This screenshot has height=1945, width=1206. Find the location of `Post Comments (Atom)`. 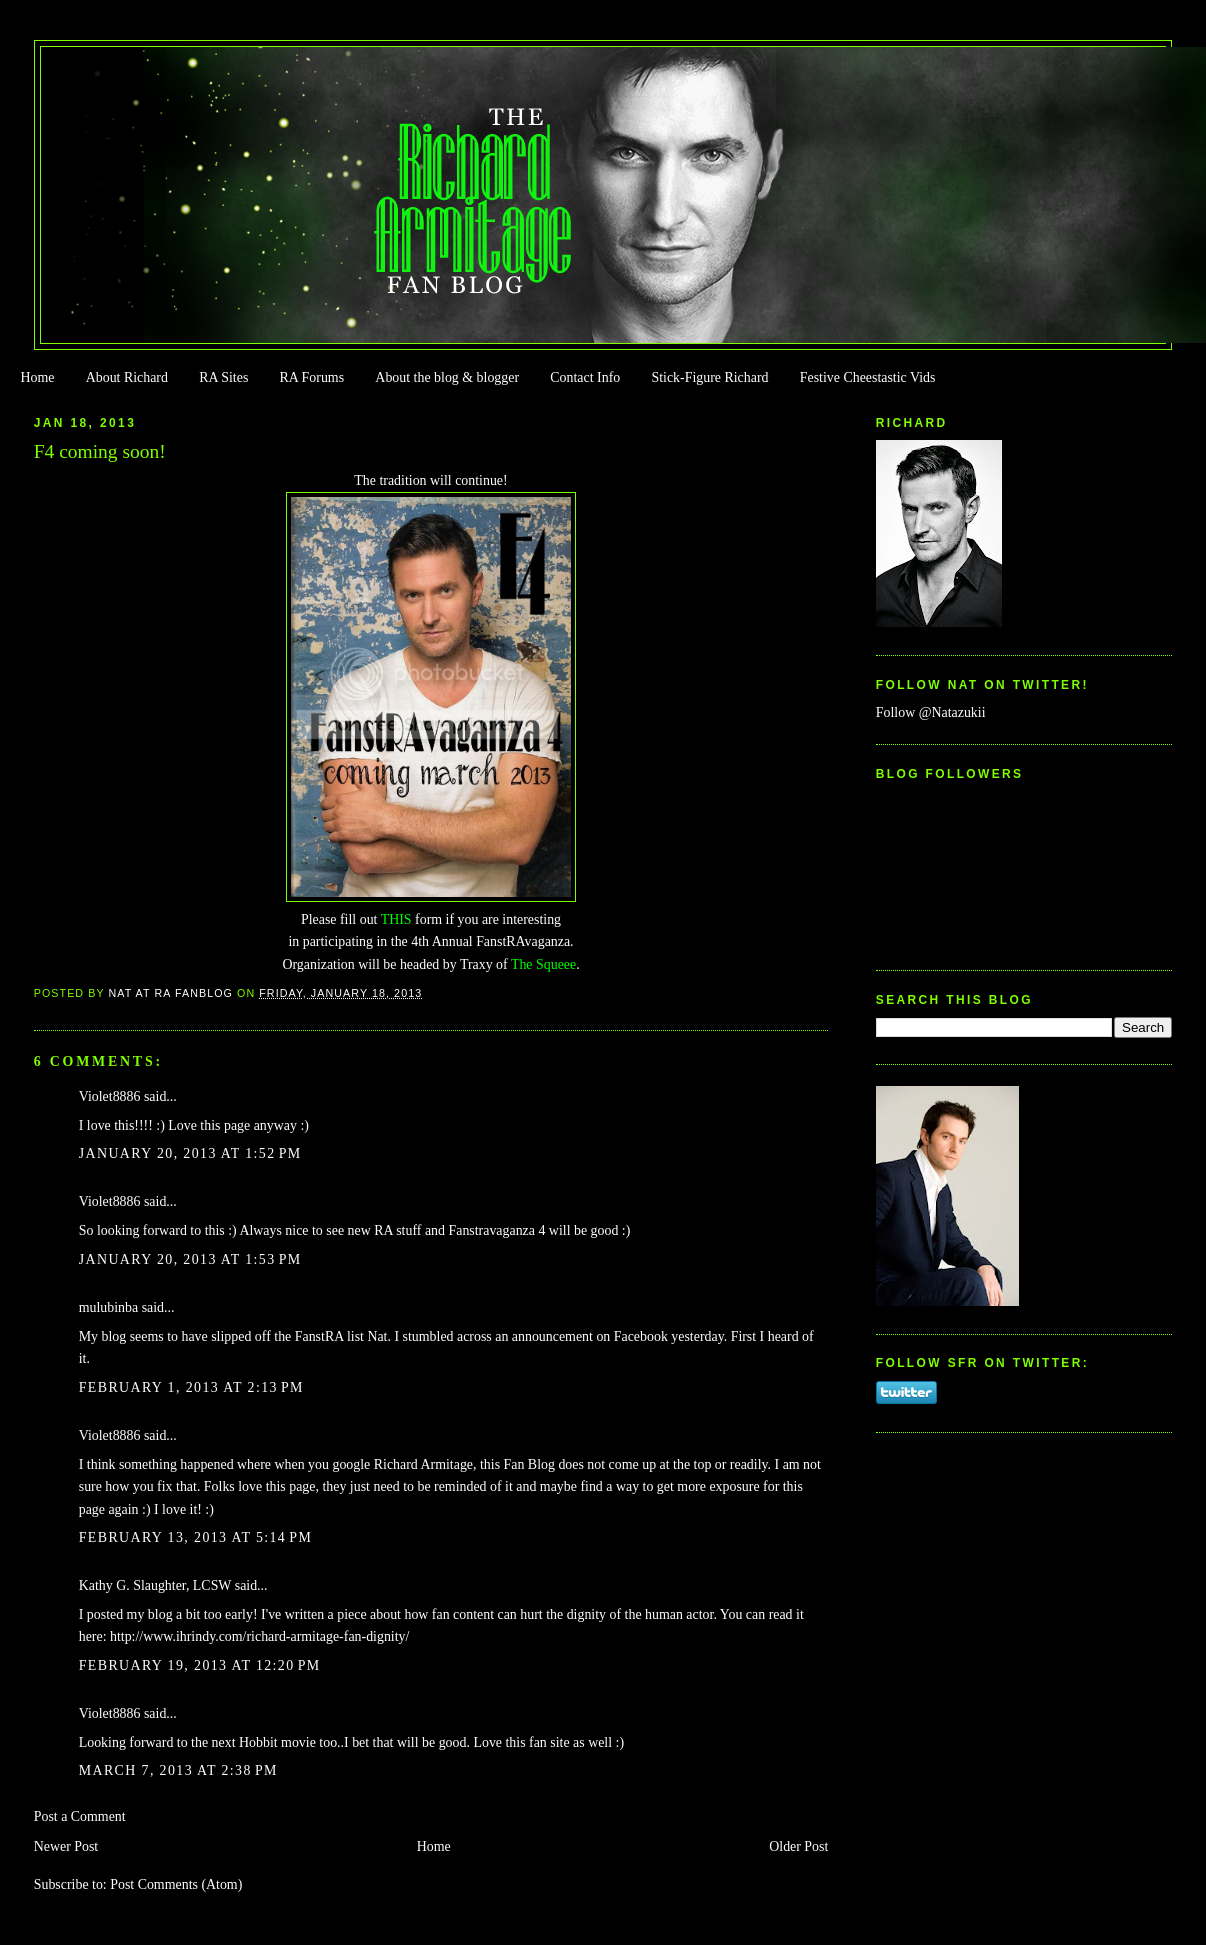

Post Comments (Atom) is located at coordinates (176, 1884).